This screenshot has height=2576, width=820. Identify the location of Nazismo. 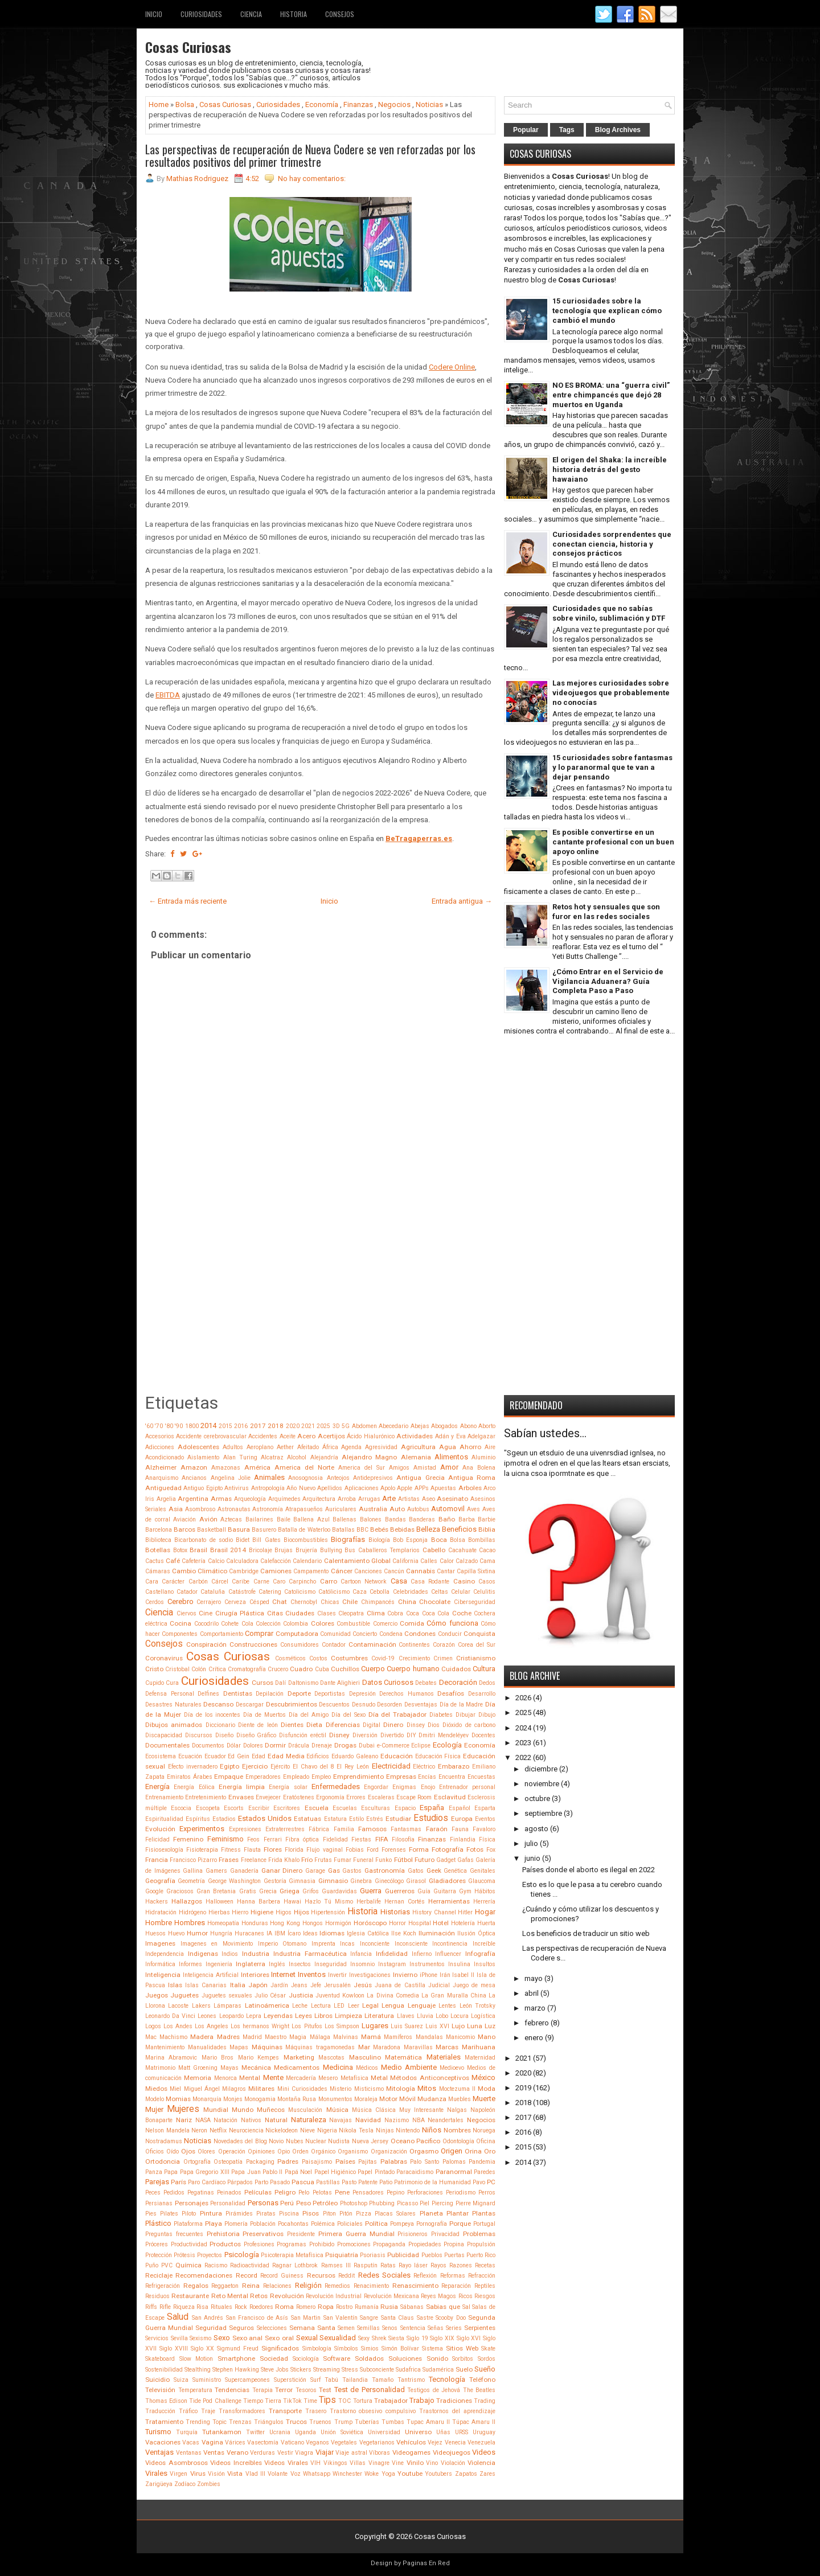
(396, 2120).